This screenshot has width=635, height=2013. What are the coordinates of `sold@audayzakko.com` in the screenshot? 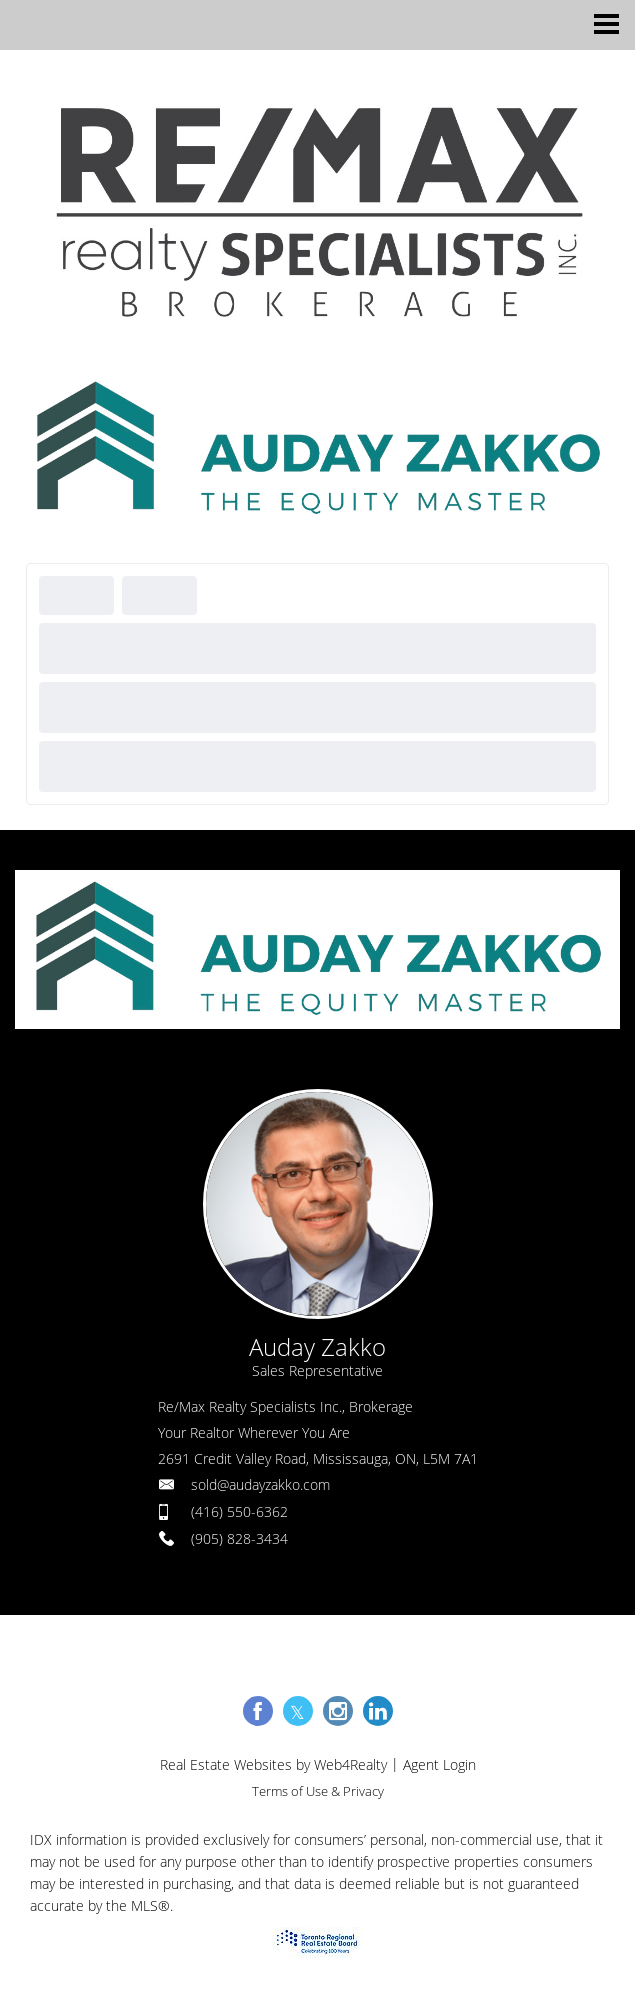 It's located at (260, 1484).